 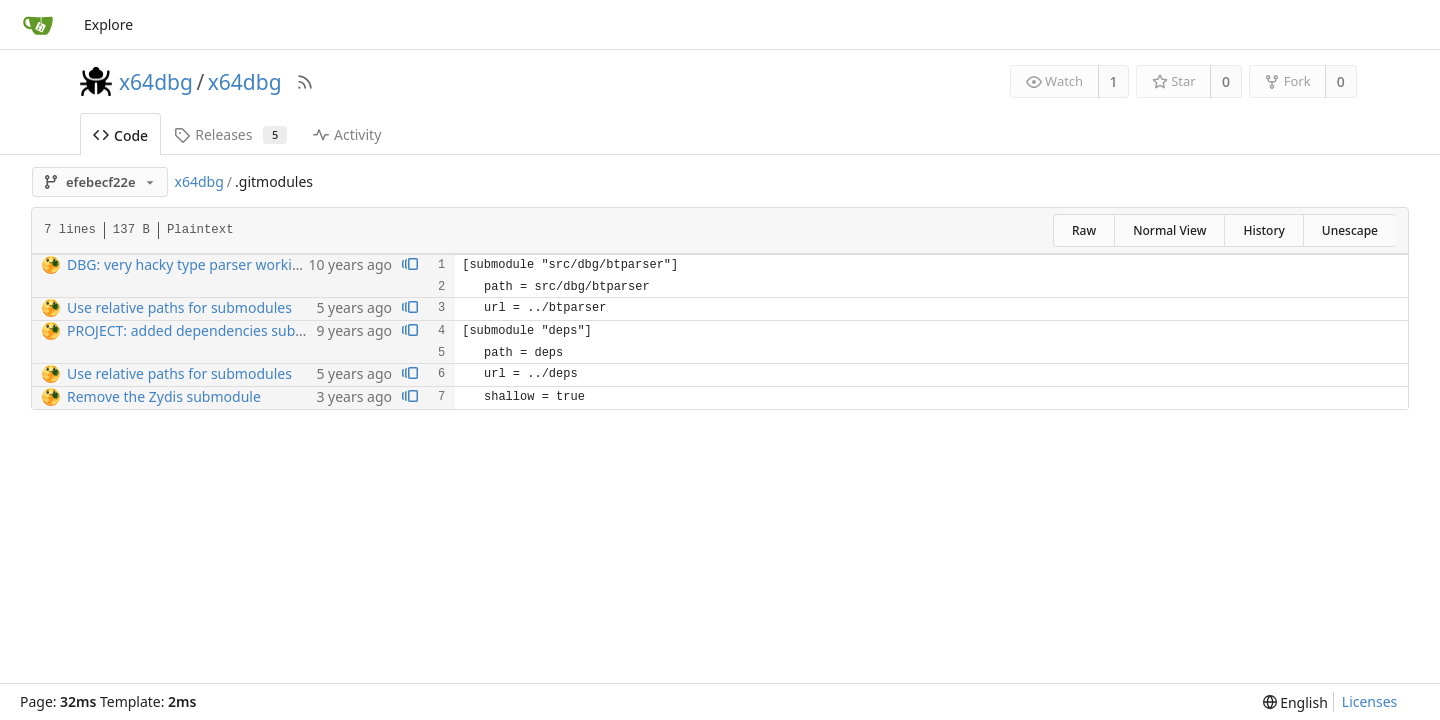 I want to click on [menu], so click(x=1295, y=702).